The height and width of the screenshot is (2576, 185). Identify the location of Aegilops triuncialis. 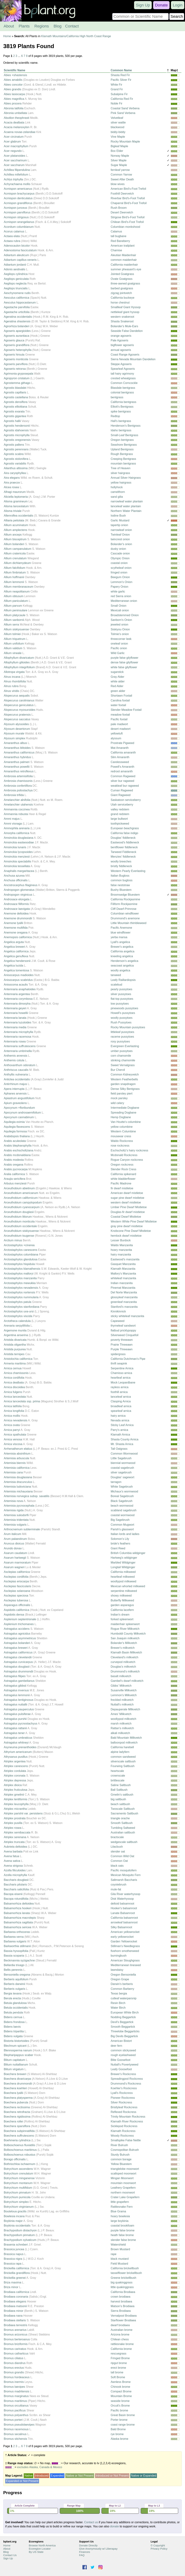
(17, 288).